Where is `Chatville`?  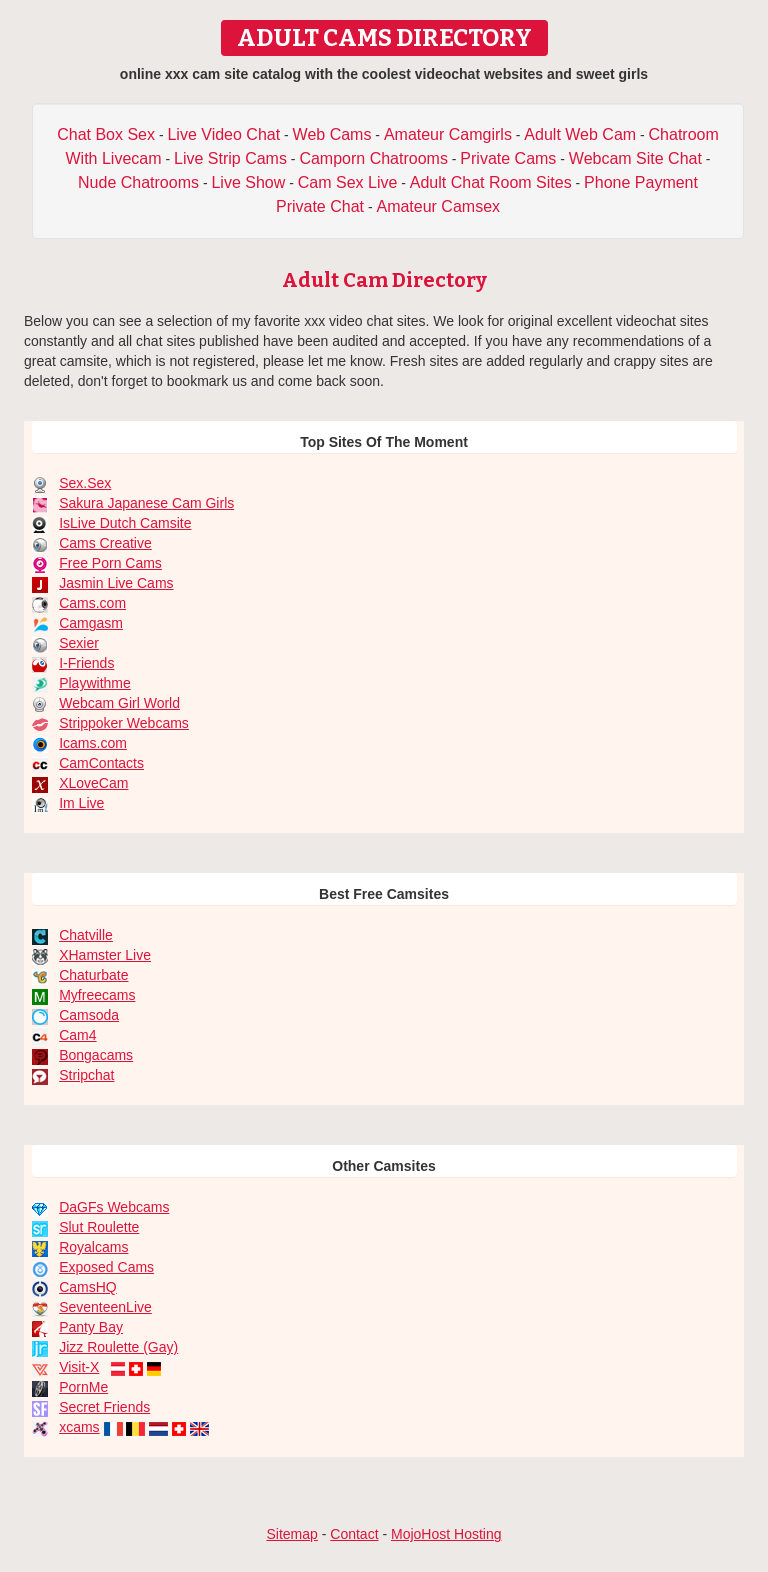
Chatville is located at coordinates (86, 935).